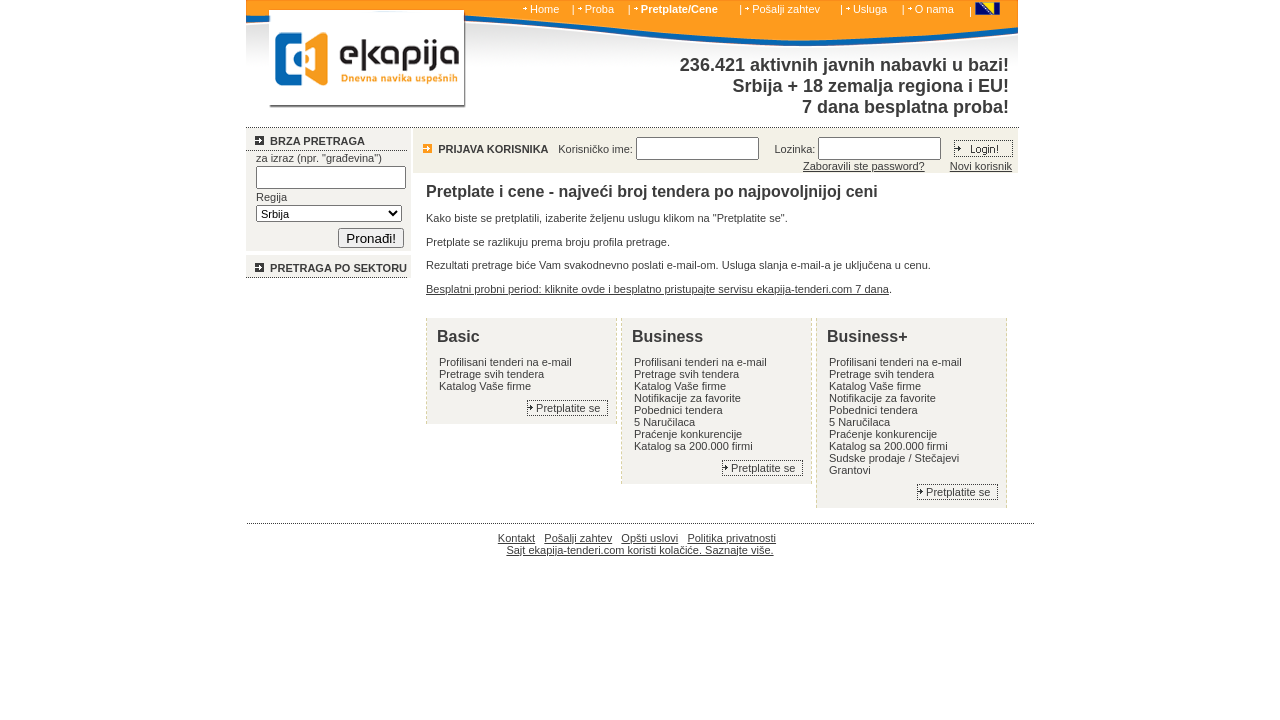 The width and height of the screenshot is (1280, 720). I want to click on Zaboravili ste password?, so click(864, 166).